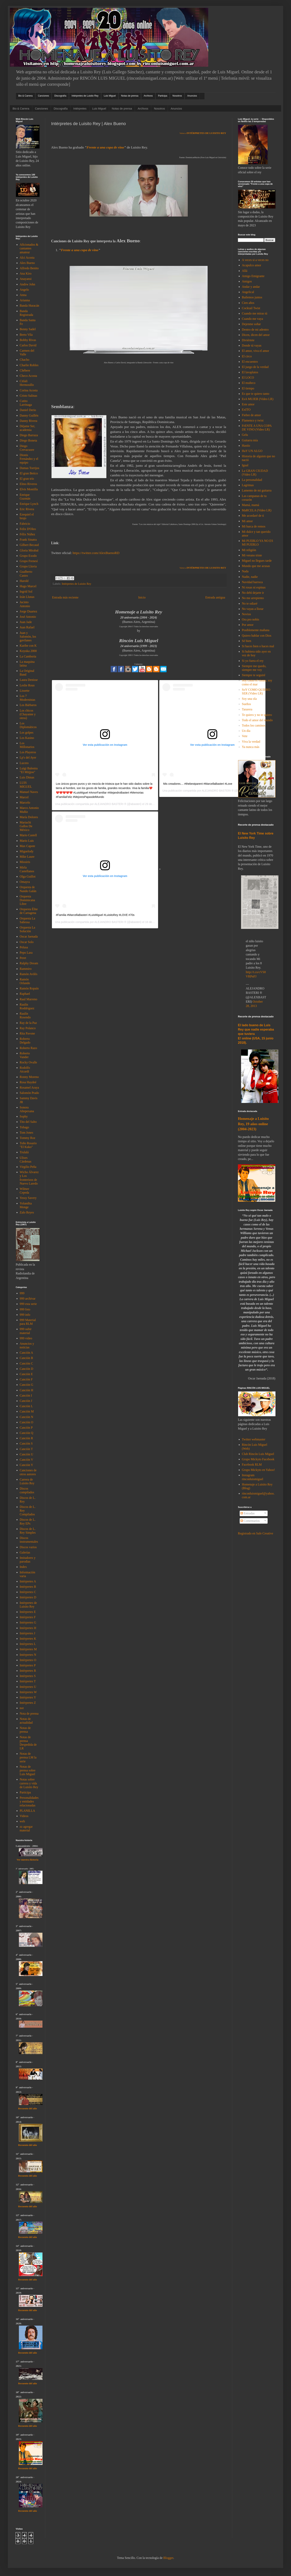 The image size is (291, 2576). Describe the element at coordinates (28, 1082) in the screenshot. I see `Rosa Haydeé` at that location.